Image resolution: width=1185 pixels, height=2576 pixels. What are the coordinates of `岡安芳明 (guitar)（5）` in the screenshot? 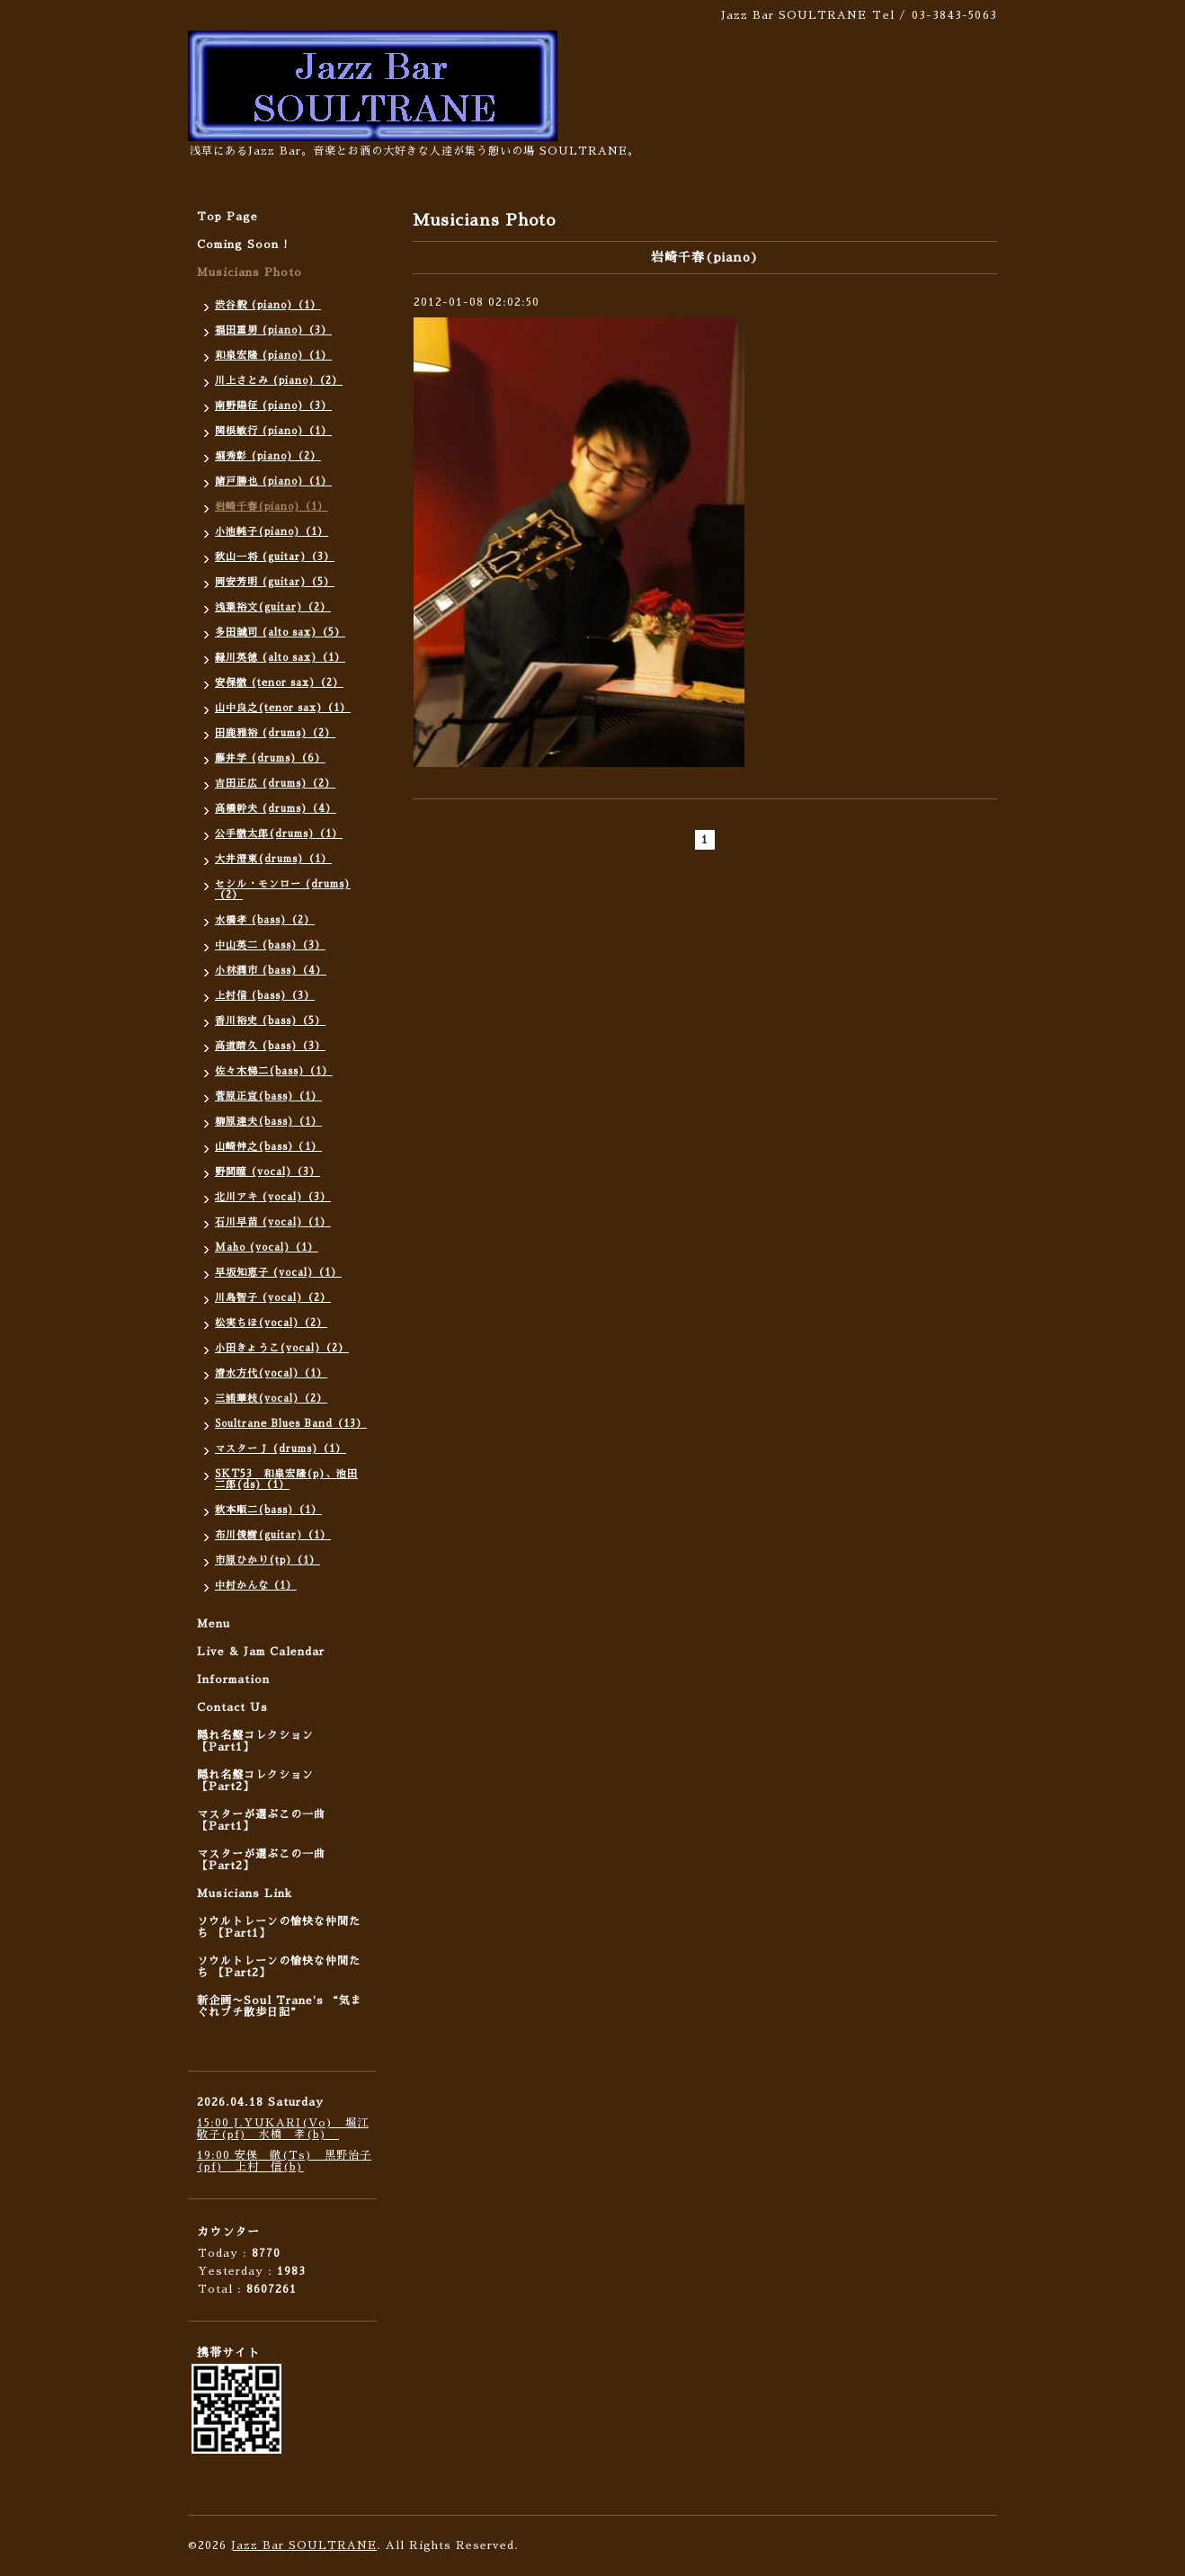 It's located at (274, 582).